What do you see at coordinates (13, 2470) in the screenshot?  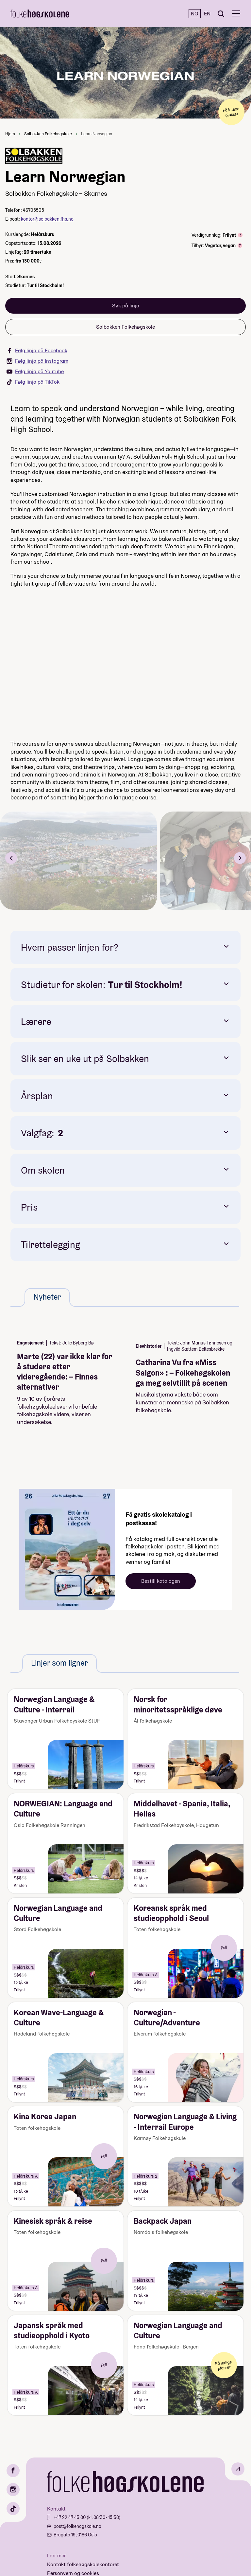 I see `[Facebook]` at bounding box center [13, 2470].